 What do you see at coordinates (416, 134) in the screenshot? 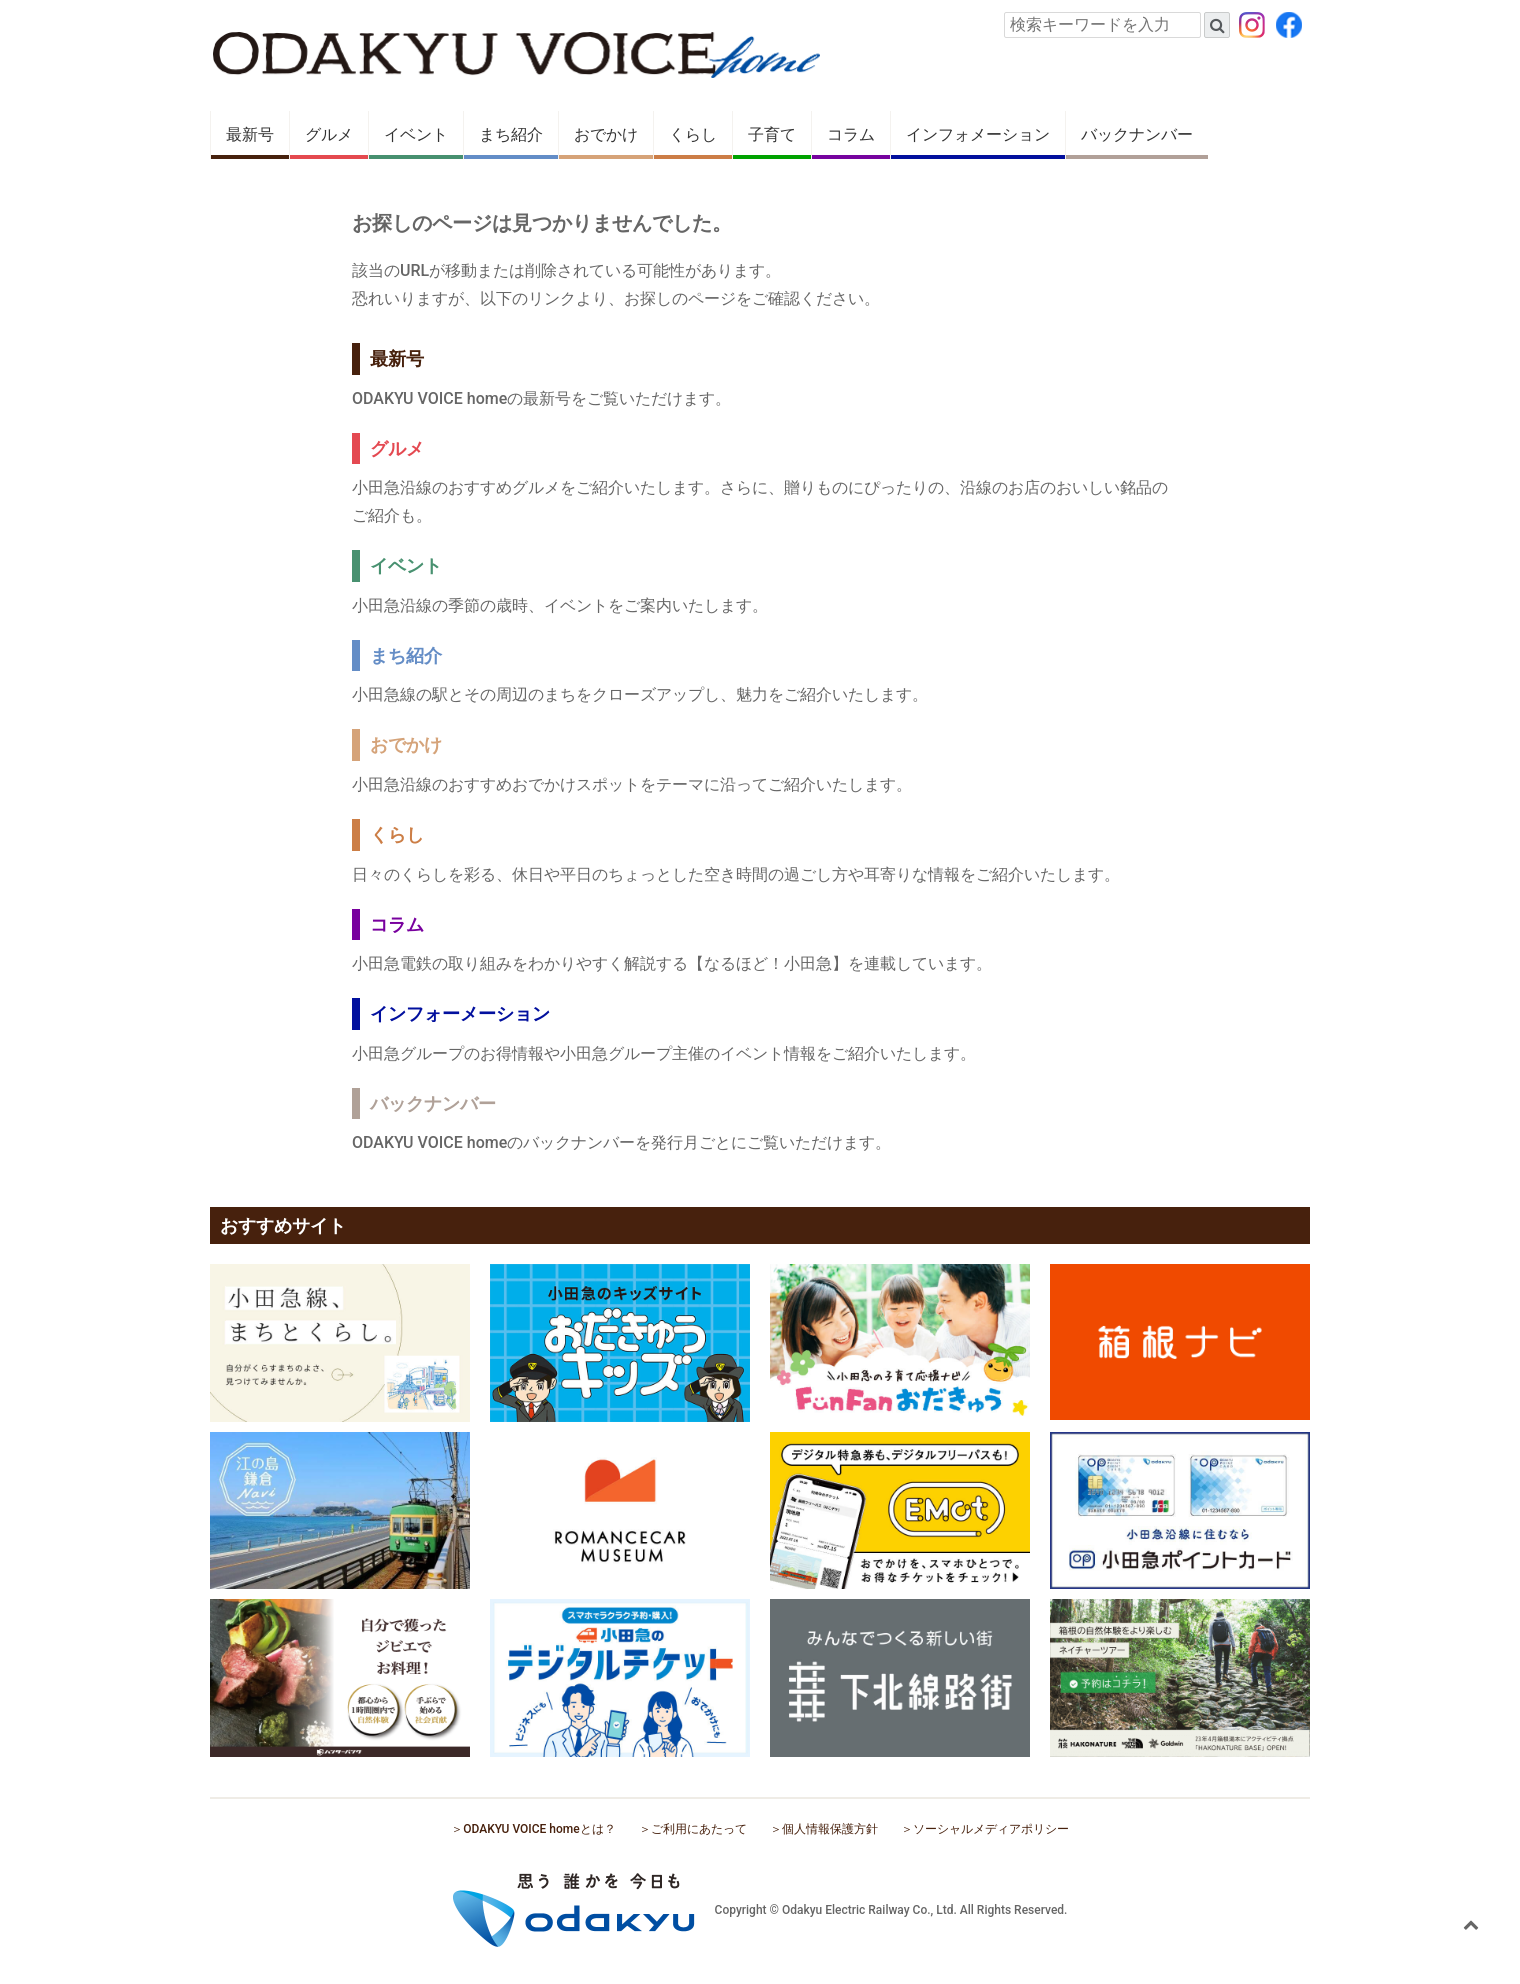
I see `イベント` at bounding box center [416, 134].